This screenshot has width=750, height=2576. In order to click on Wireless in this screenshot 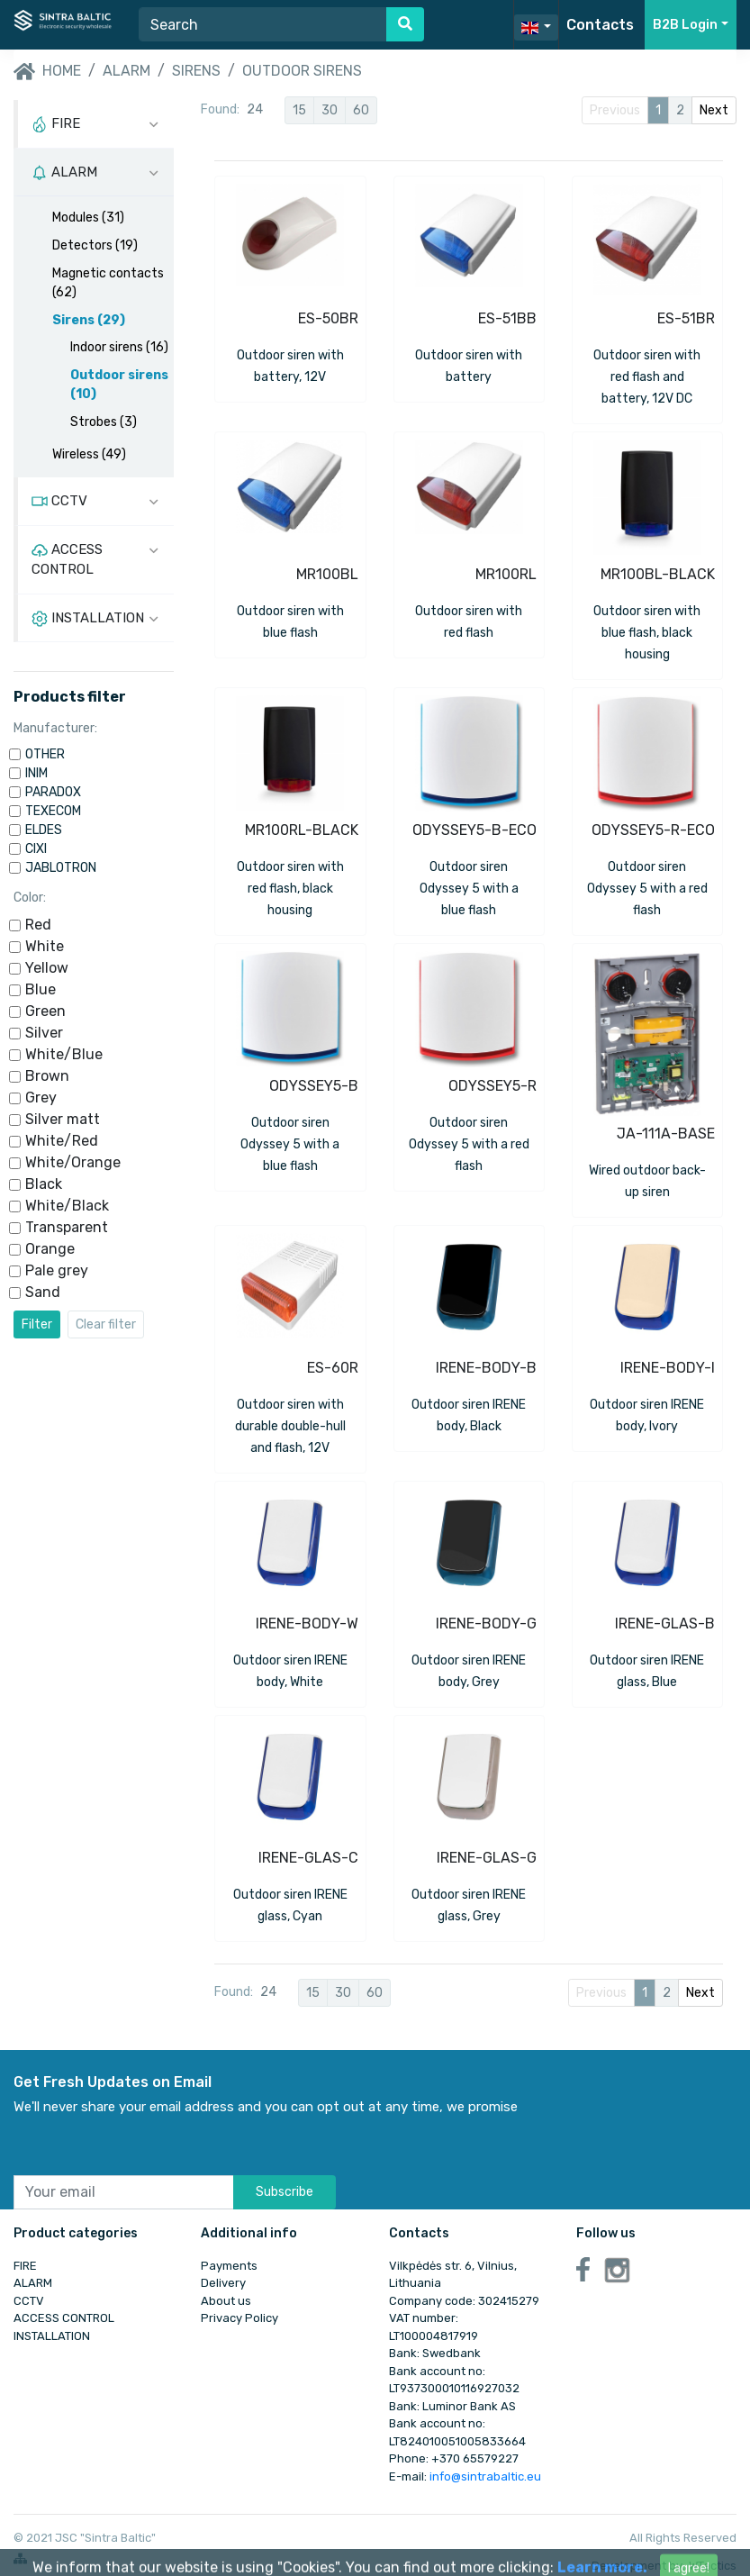, I will do `click(89, 454)`.